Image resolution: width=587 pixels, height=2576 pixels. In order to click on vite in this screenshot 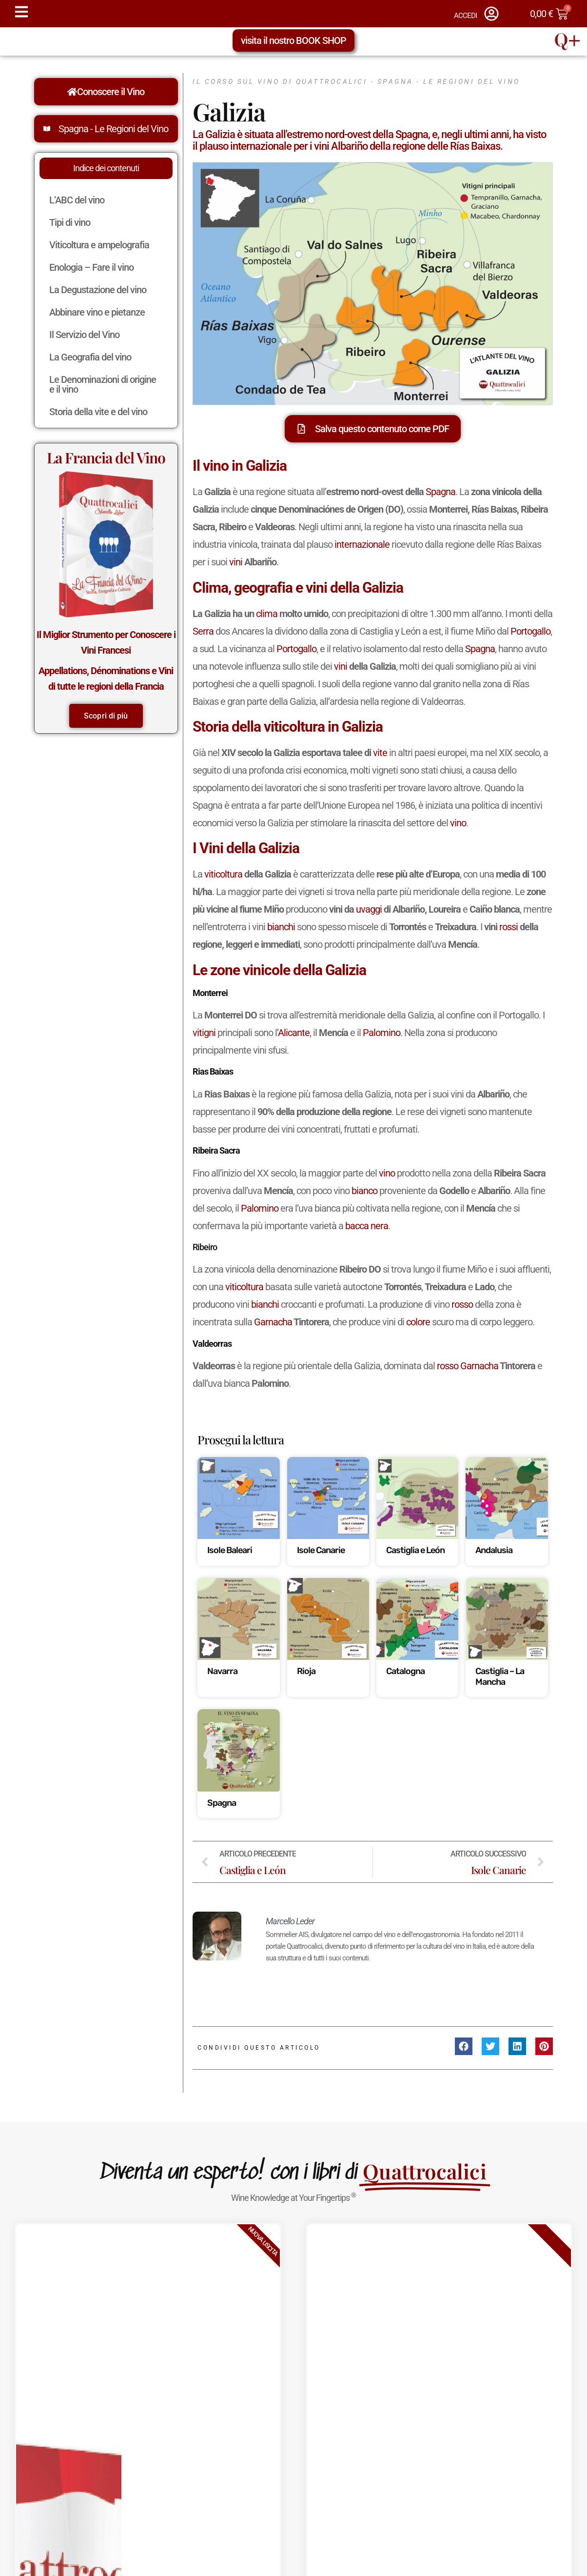, I will do `click(380, 753)`.